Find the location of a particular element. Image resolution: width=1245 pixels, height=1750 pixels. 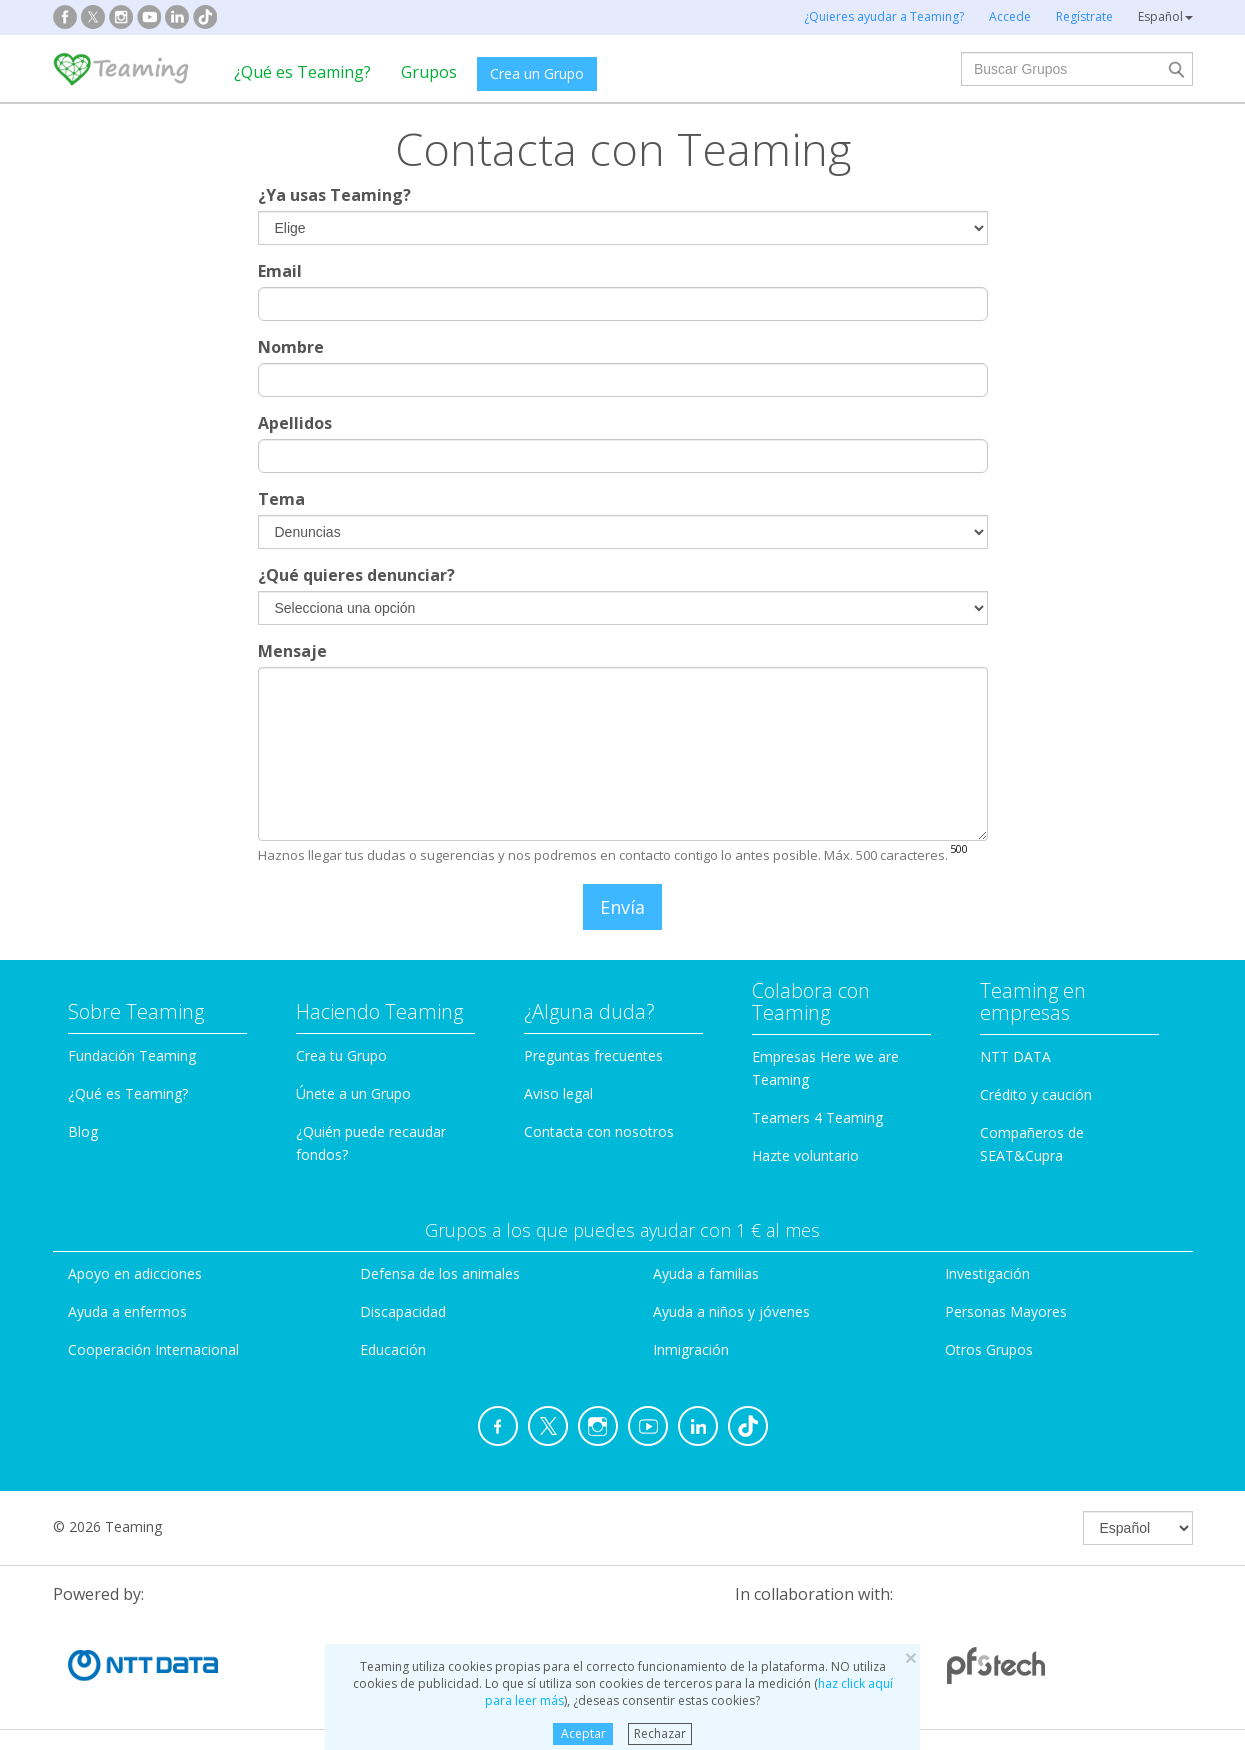

Crédito y caución is located at coordinates (1036, 1094).